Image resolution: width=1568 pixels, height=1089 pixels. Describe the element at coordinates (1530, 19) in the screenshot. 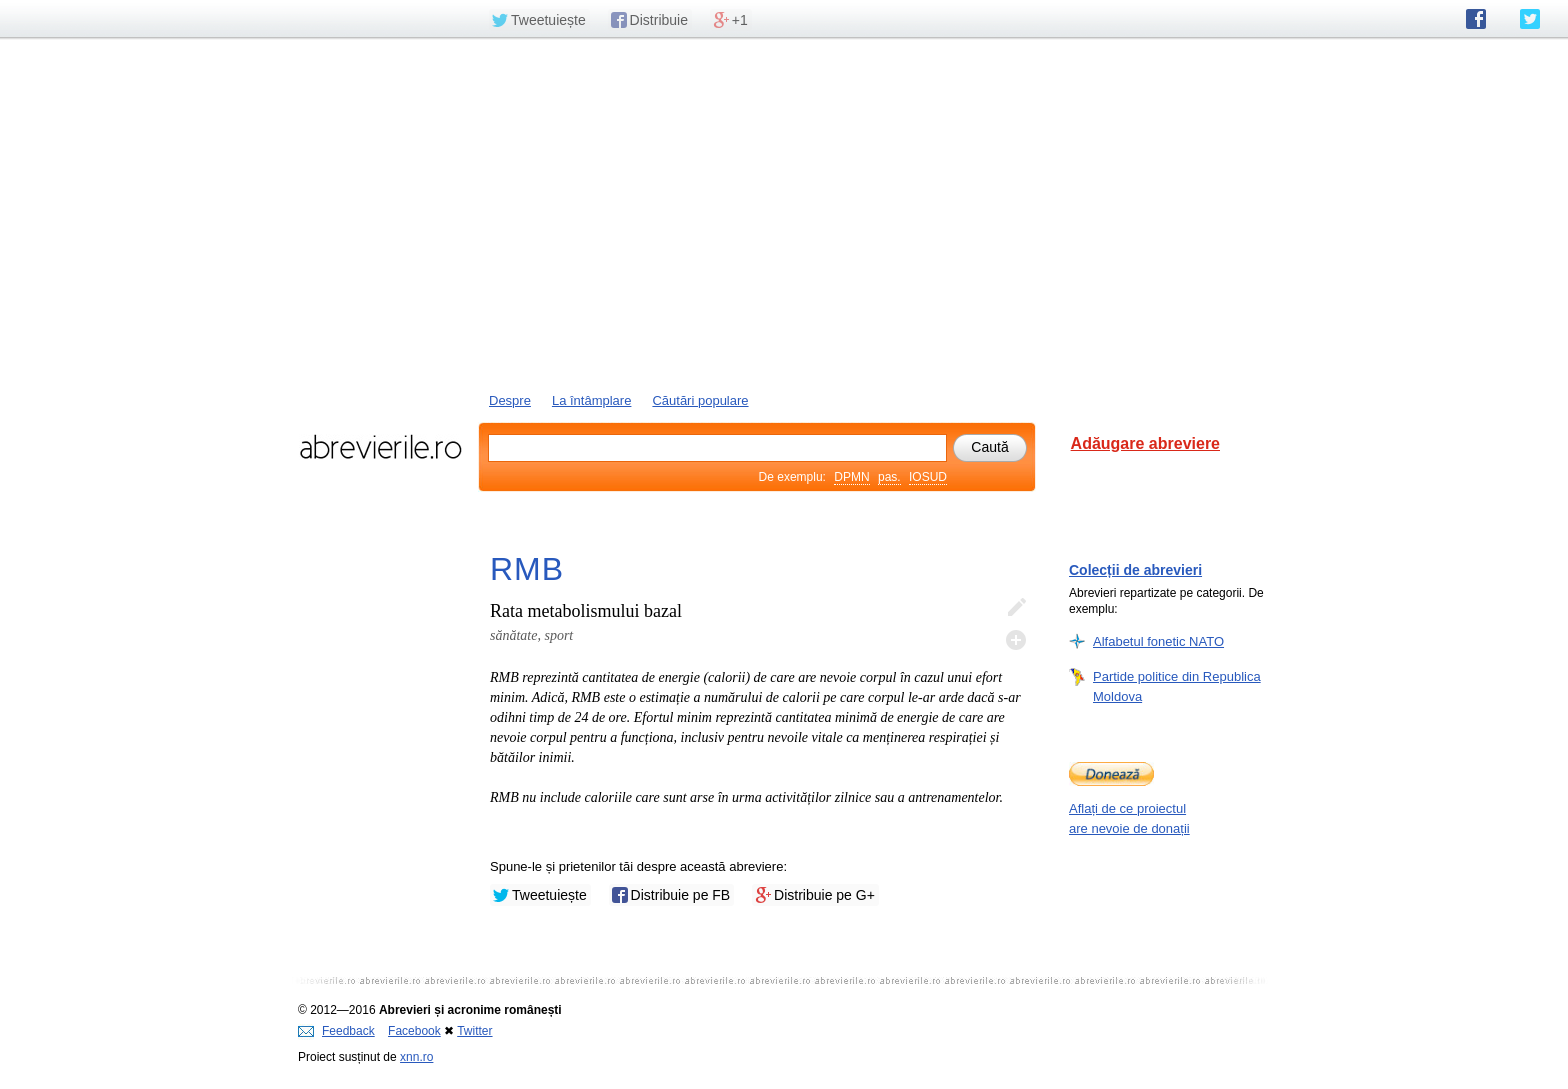

I see `abrevierile.ro pe Twitter` at that location.